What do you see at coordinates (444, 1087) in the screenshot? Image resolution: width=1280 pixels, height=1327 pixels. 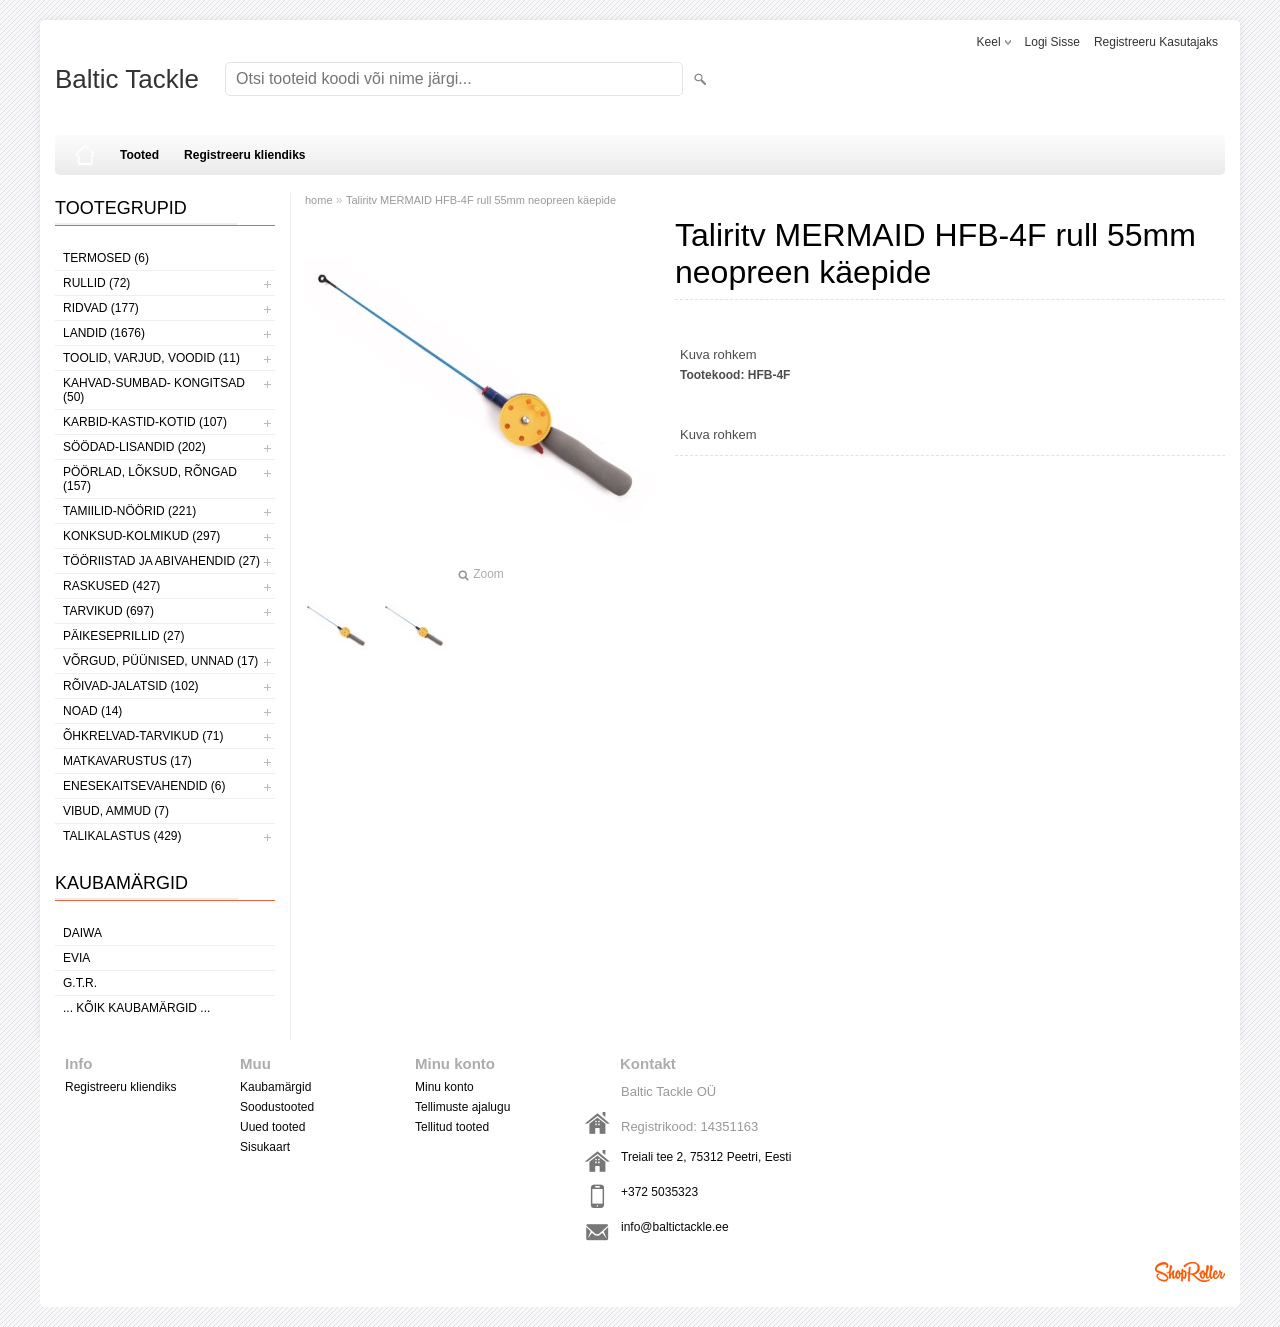 I see `Minu konto` at bounding box center [444, 1087].